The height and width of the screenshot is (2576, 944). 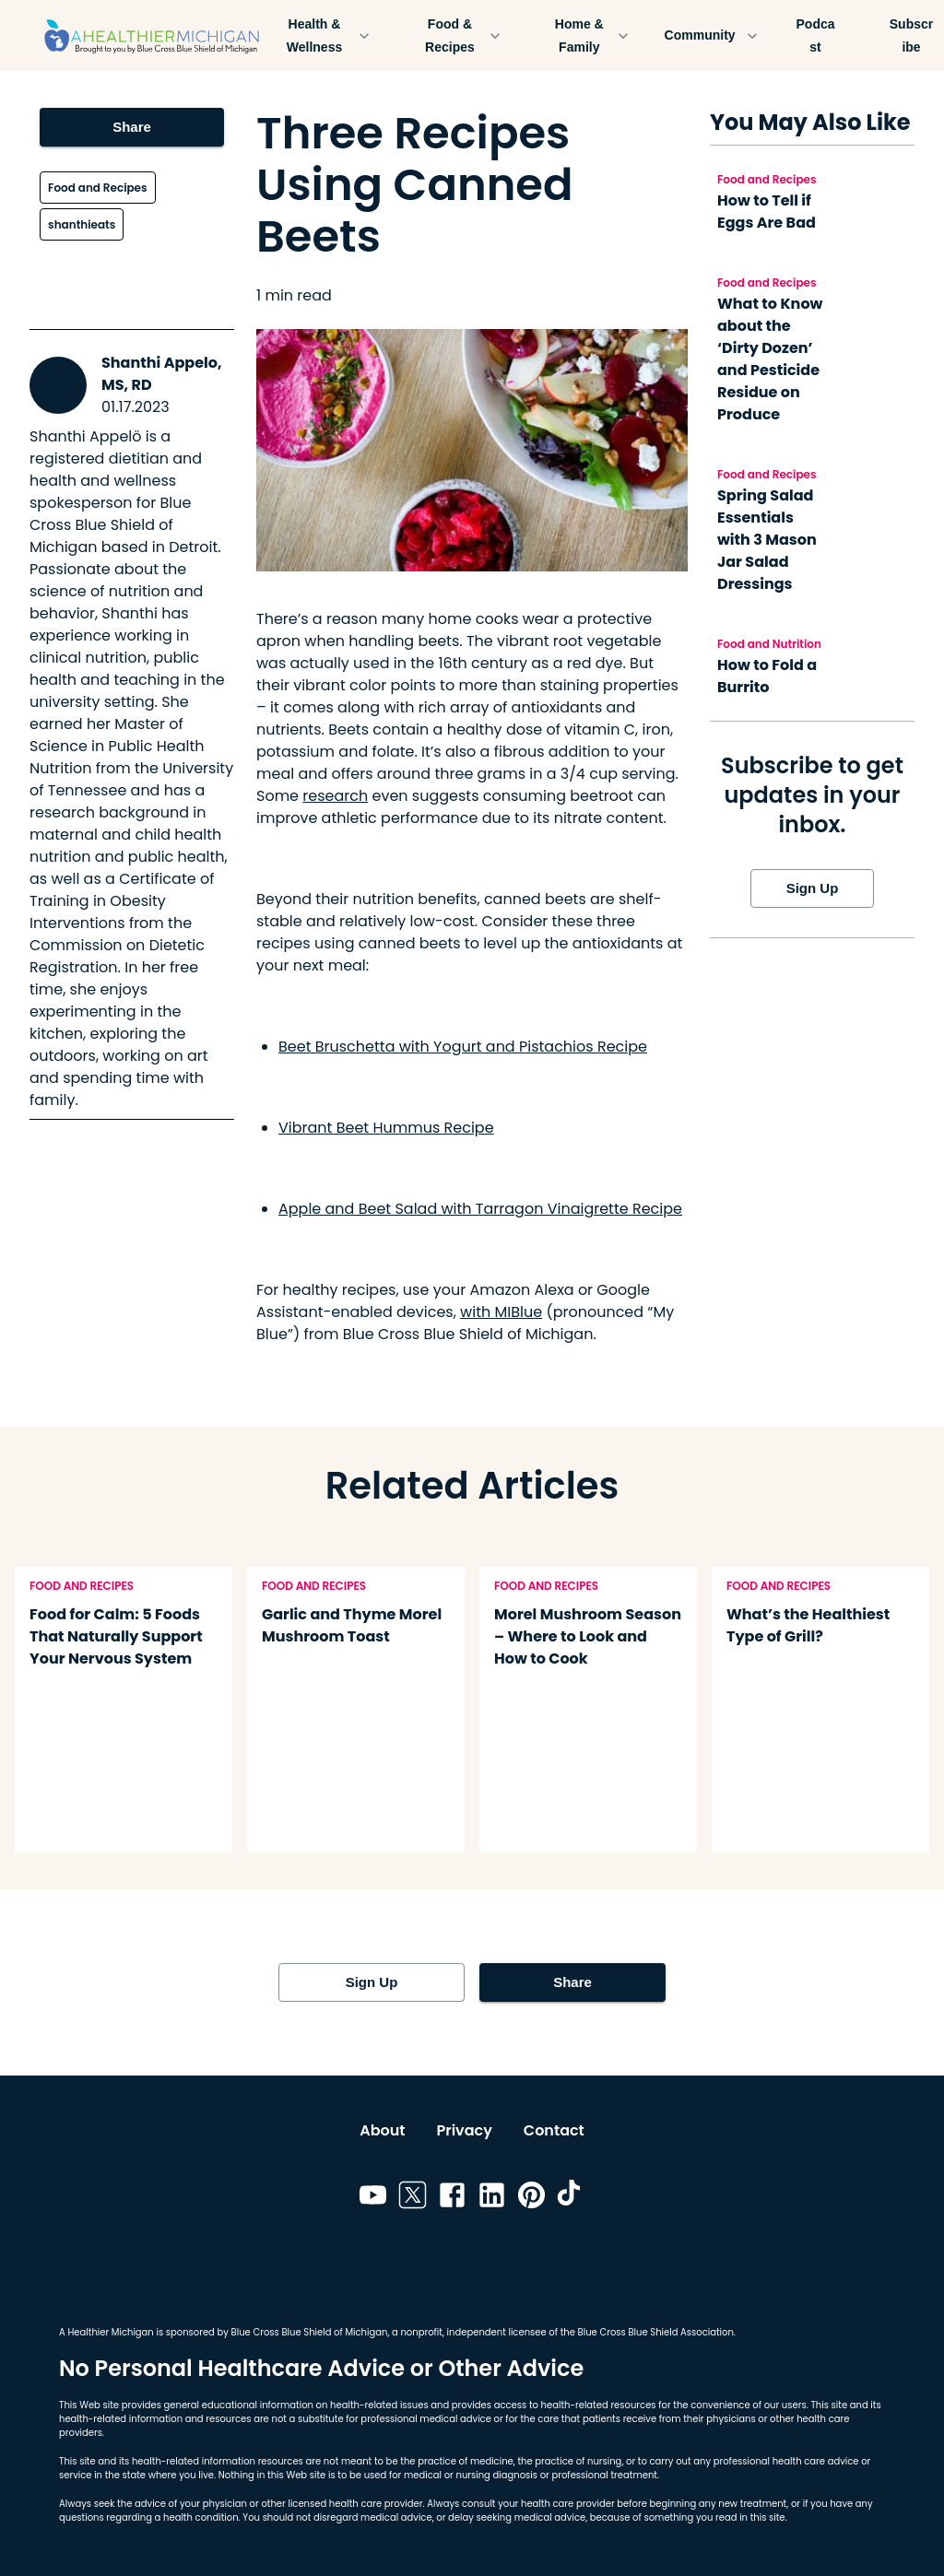 What do you see at coordinates (452, 2198) in the screenshot?
I see `[Link to facebook]` at bounding box center [452, 2198].